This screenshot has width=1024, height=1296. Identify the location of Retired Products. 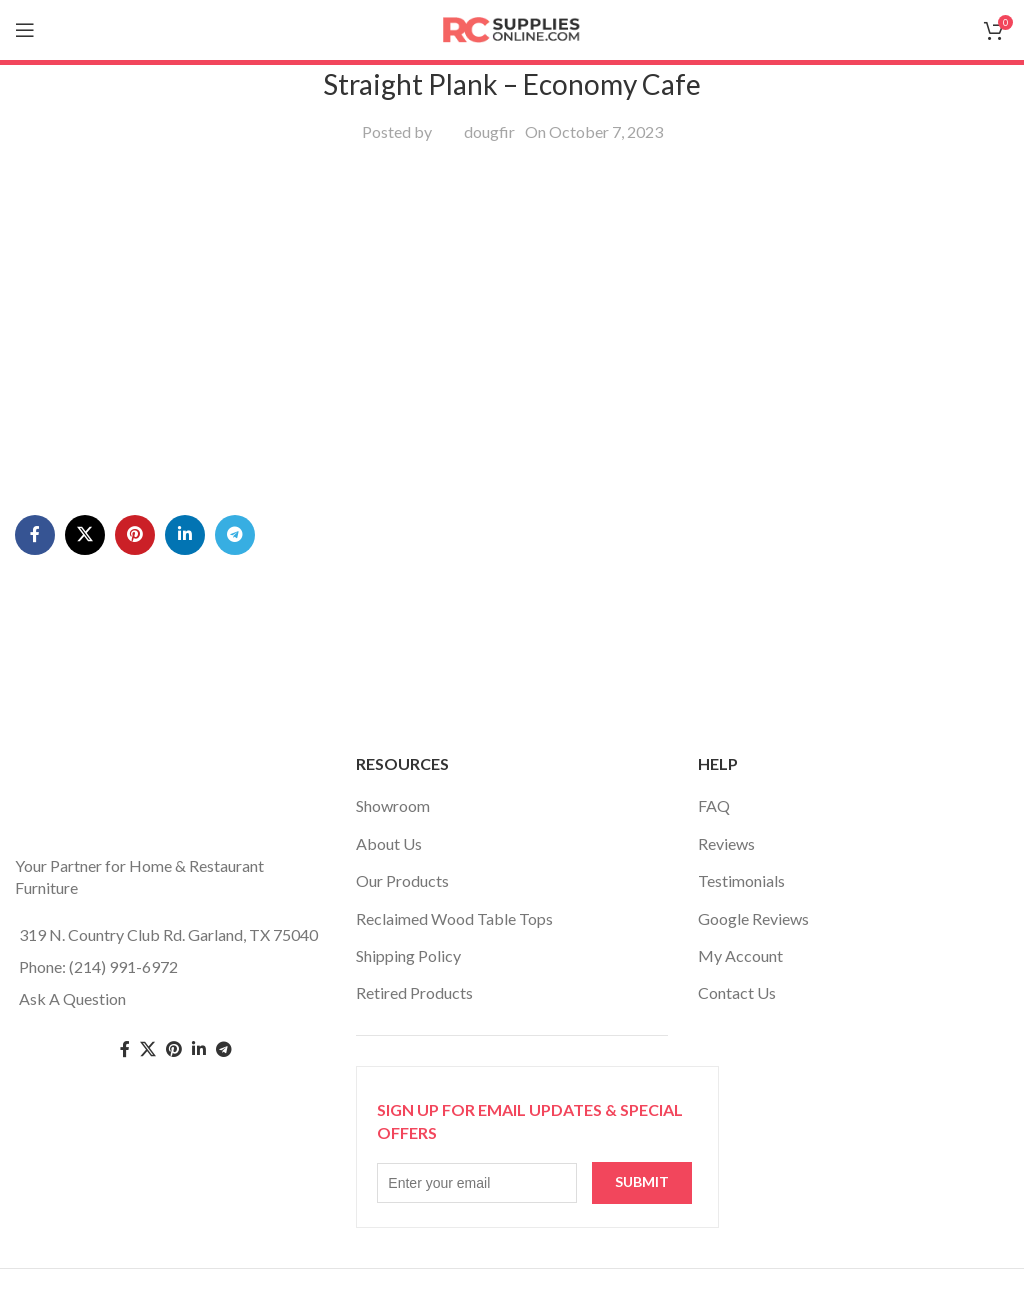
(414, 992).